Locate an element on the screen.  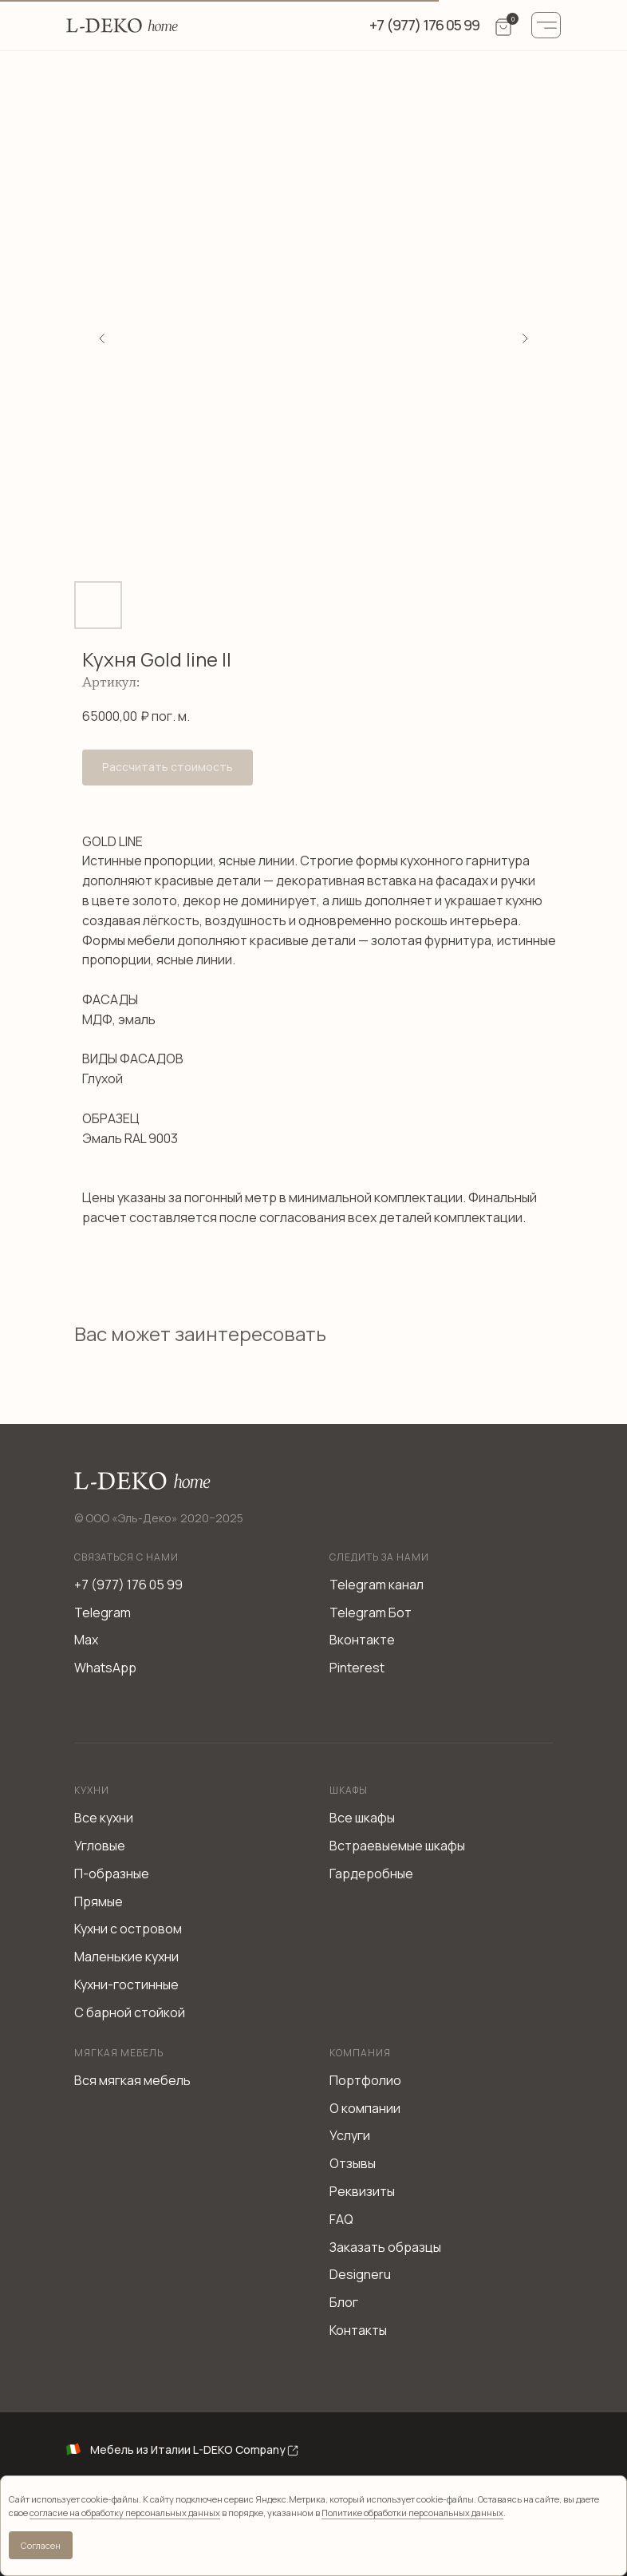
согласие на обработку персональных данных is located at coordinates (125, 2513).